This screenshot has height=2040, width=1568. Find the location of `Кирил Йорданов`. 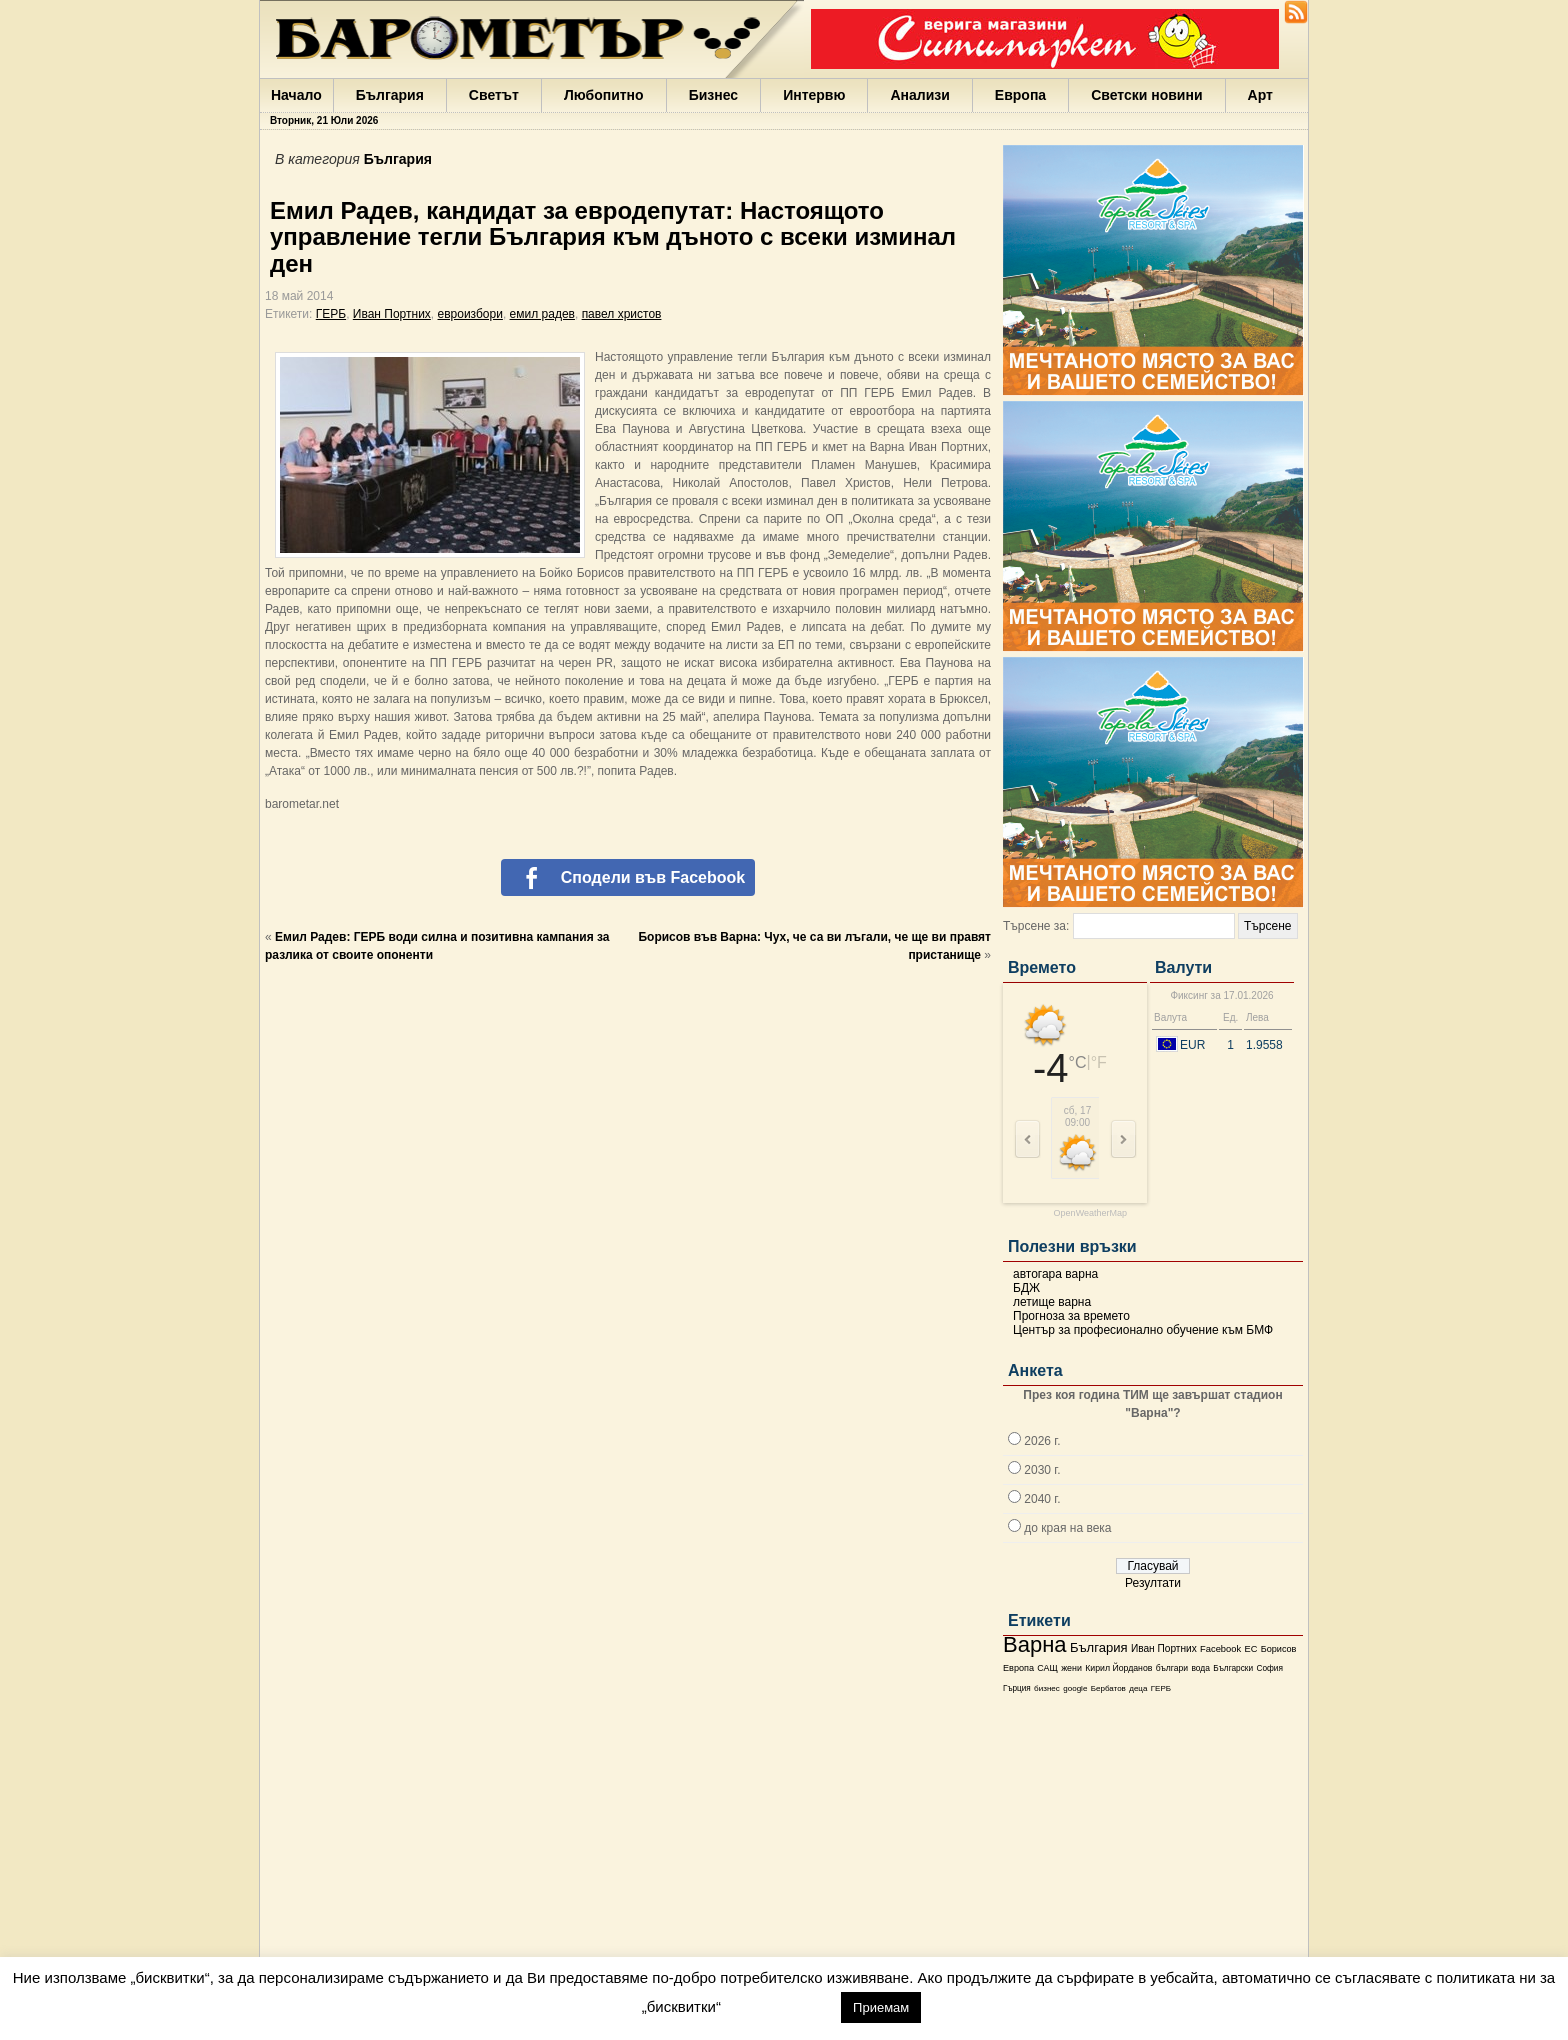

Кирил Йорданов is located at coordinates (1118, 1668).